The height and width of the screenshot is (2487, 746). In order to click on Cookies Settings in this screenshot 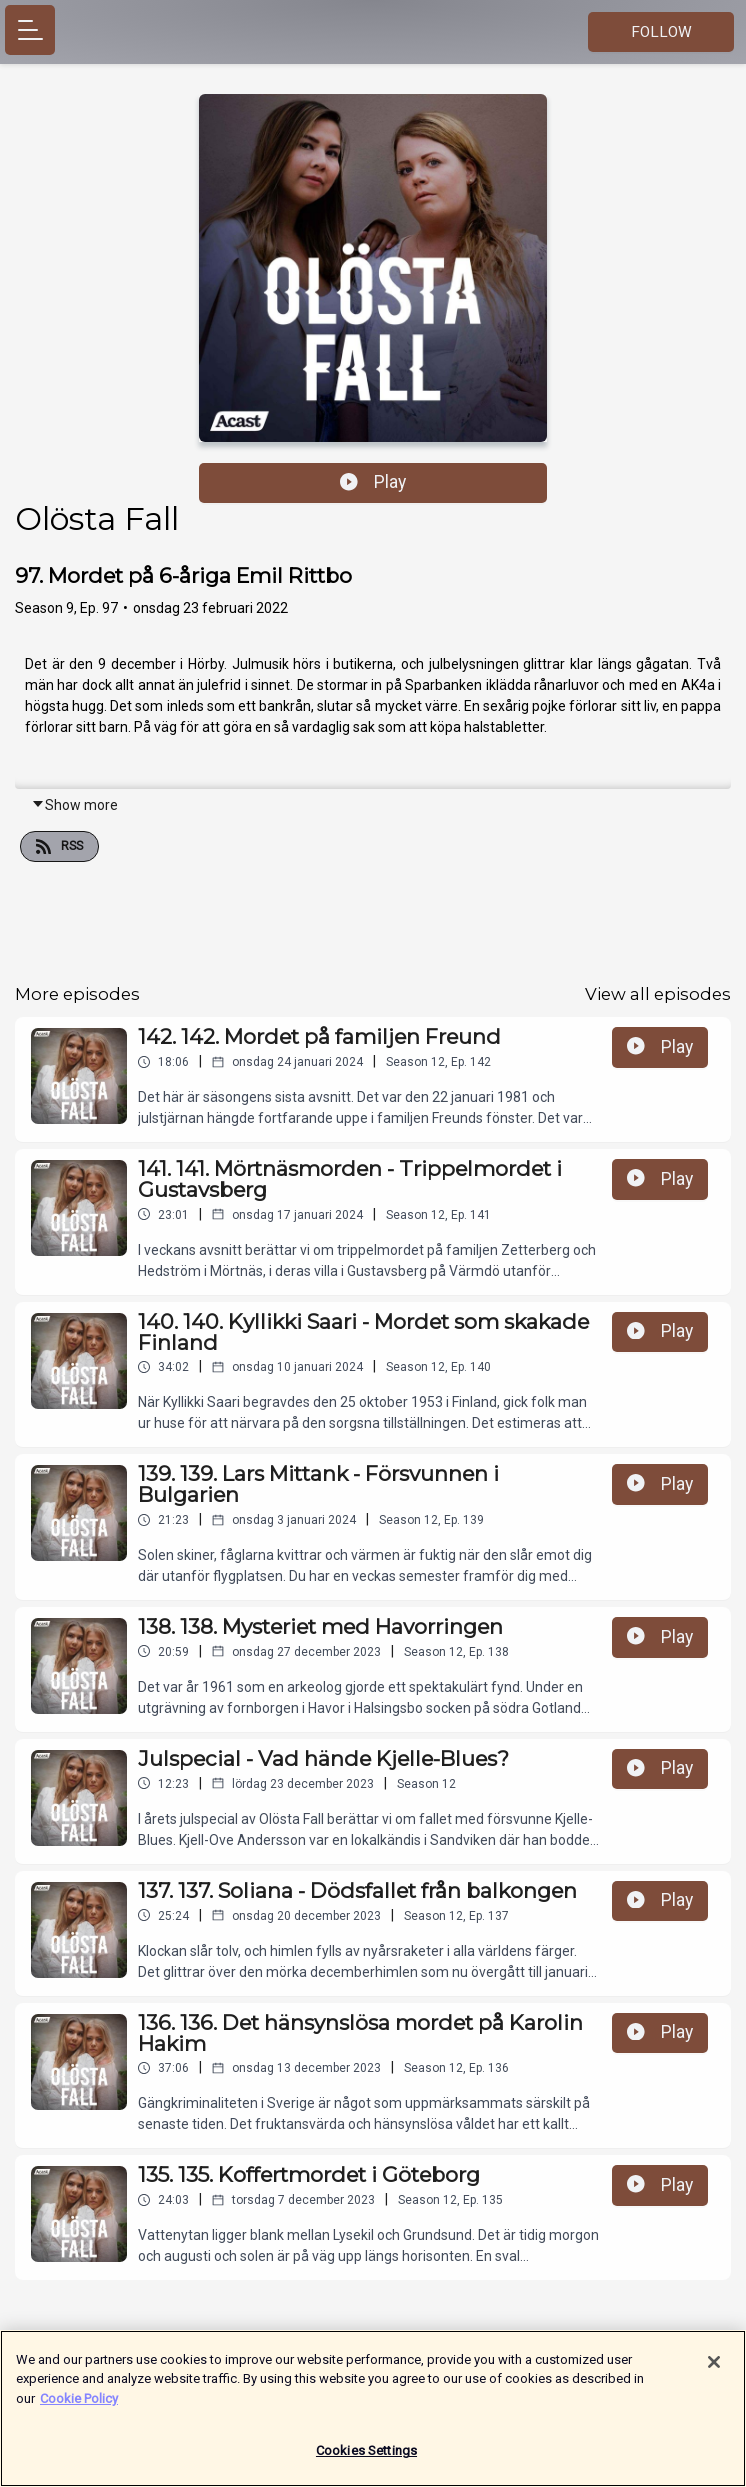, I will do `click(366, 2460)`.